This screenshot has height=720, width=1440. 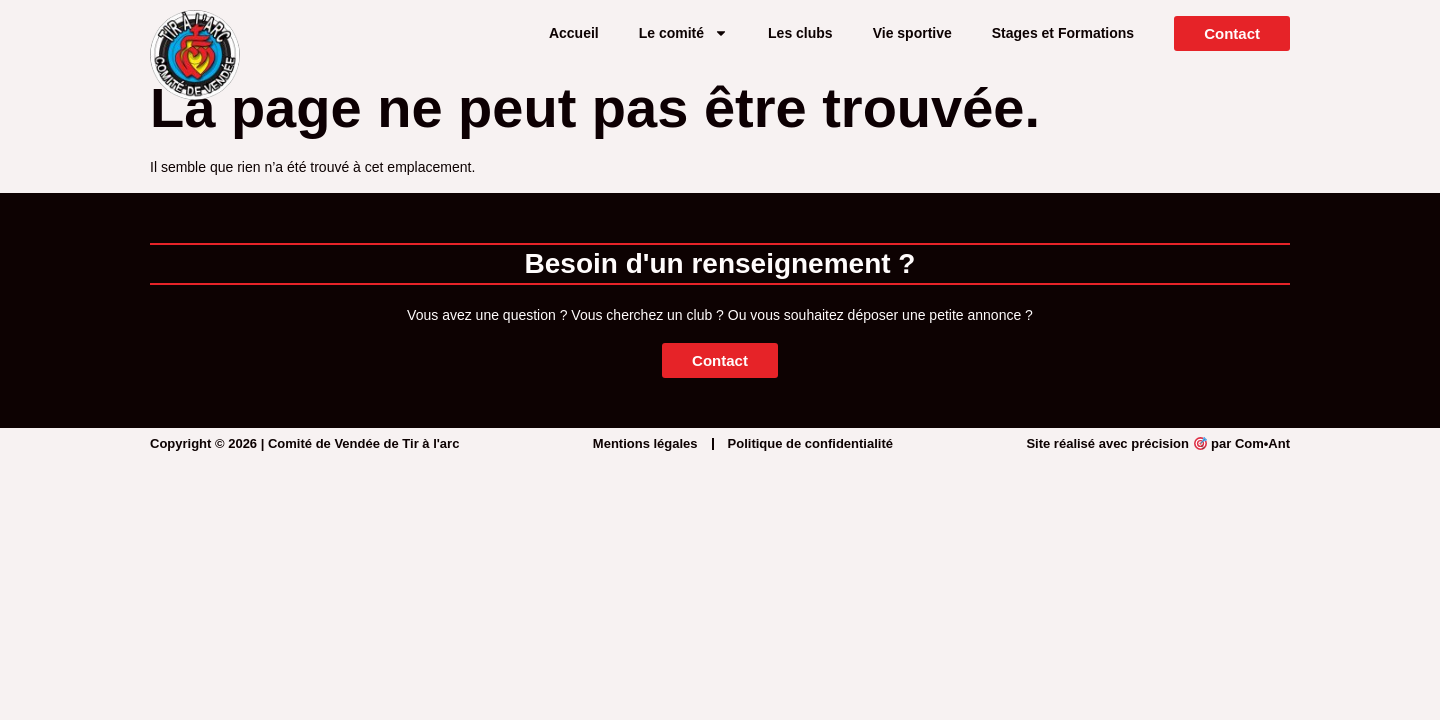 I want to click on Accueil, so click(x=574, y=33).